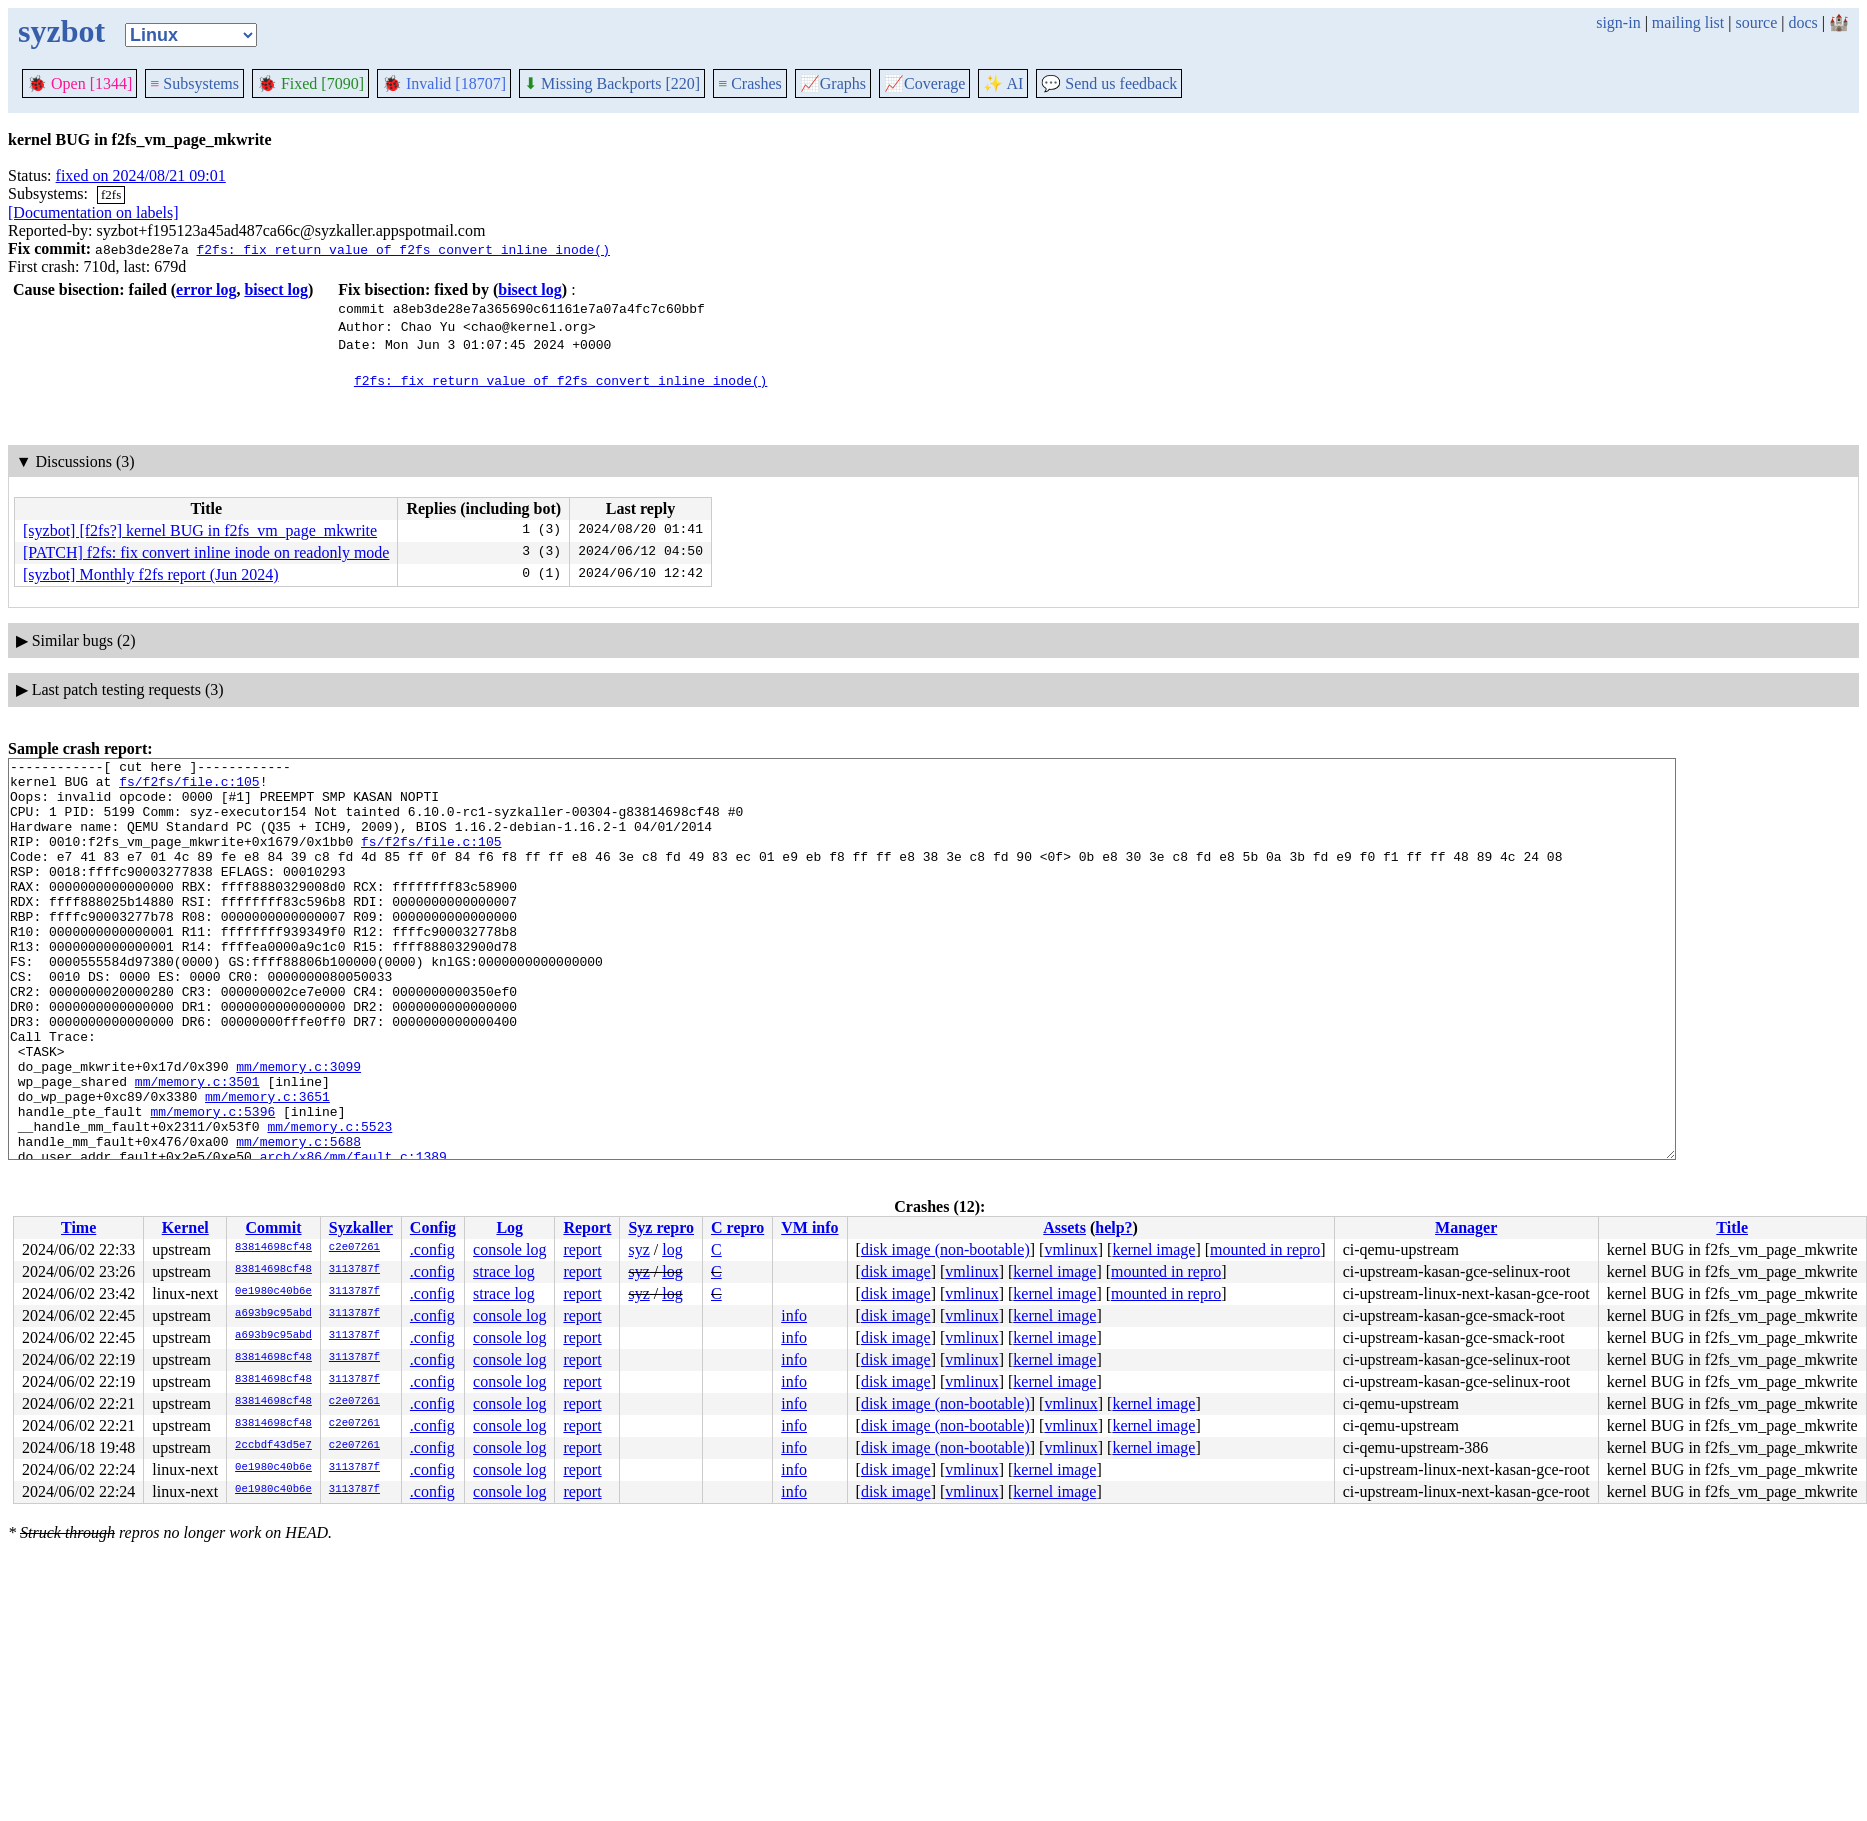  What do you see at coordinates (273, 1446) in the screenshot?
I see `2ccbdf43d5e7` at bounding box center [273, 1446].